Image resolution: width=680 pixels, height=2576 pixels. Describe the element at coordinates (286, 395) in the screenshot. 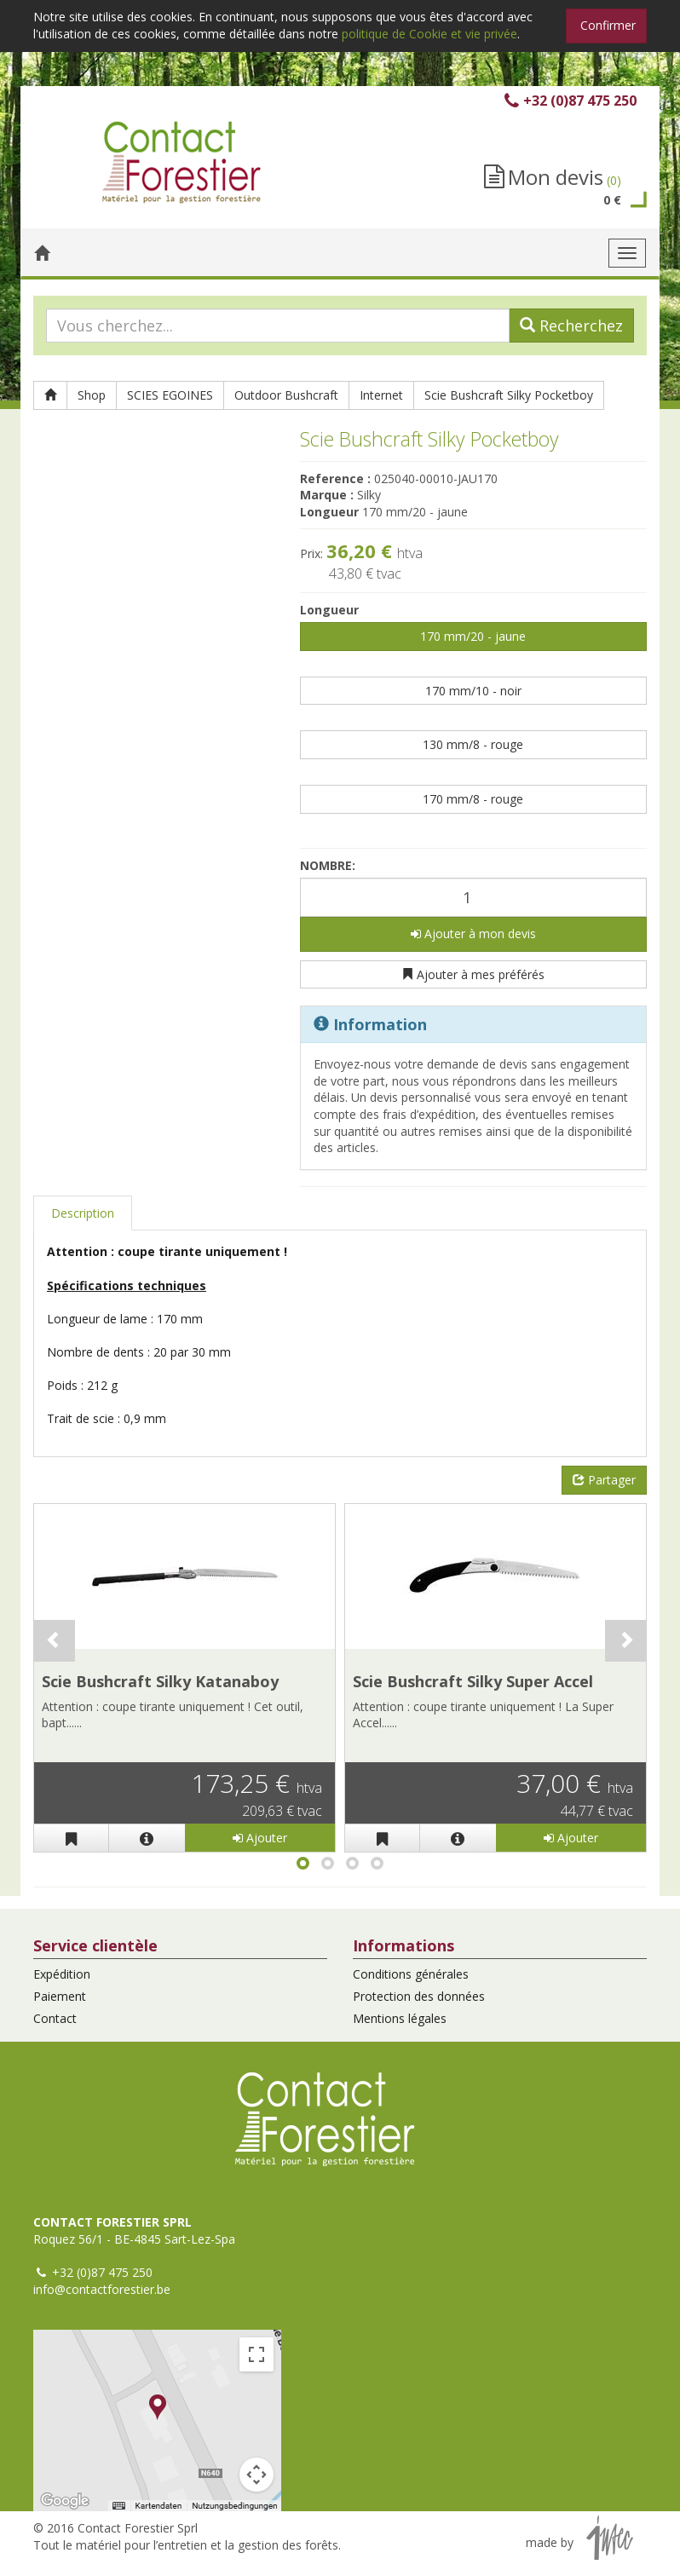

I see `Outdoor Bushcraft` at that location.